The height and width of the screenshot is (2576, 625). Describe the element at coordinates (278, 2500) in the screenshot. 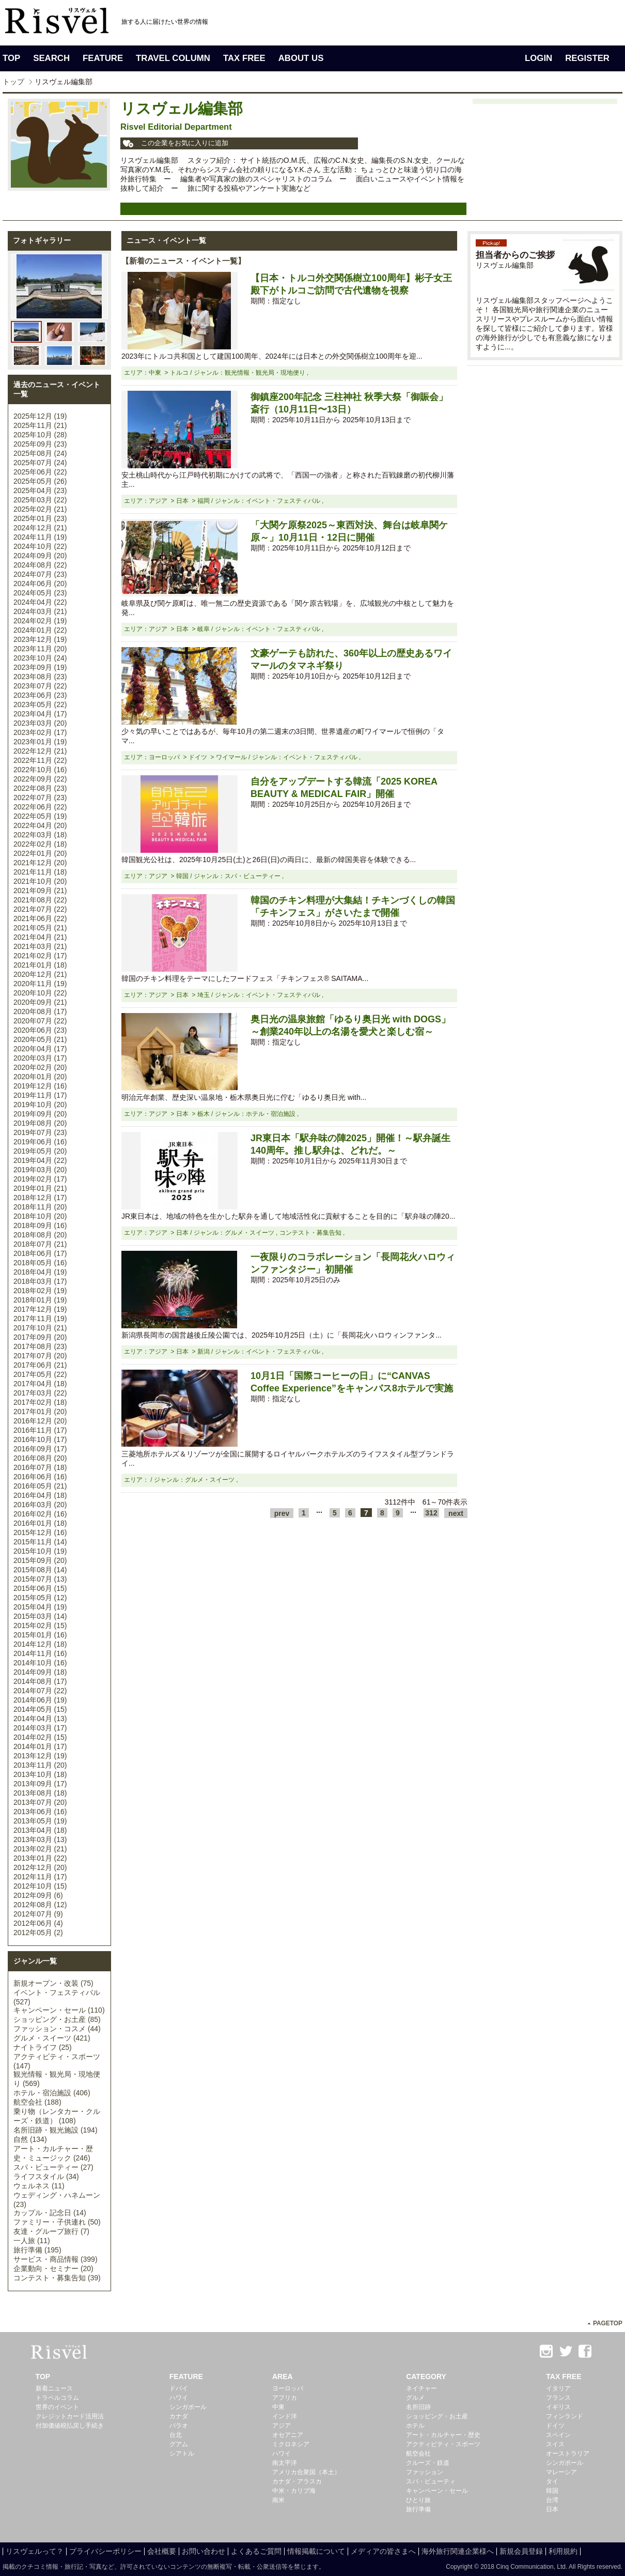

I see `南米` at that location.